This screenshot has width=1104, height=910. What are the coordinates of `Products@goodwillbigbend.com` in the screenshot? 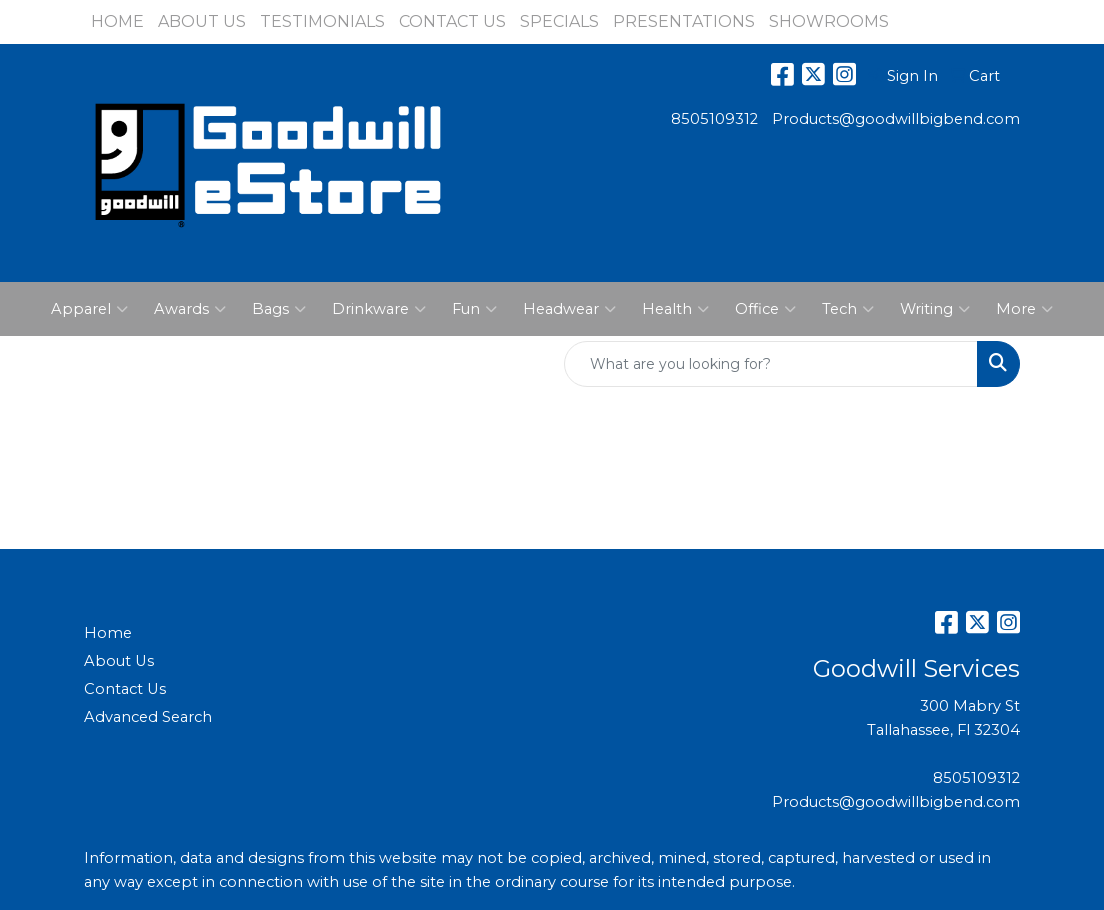 It's located at (896, 119).